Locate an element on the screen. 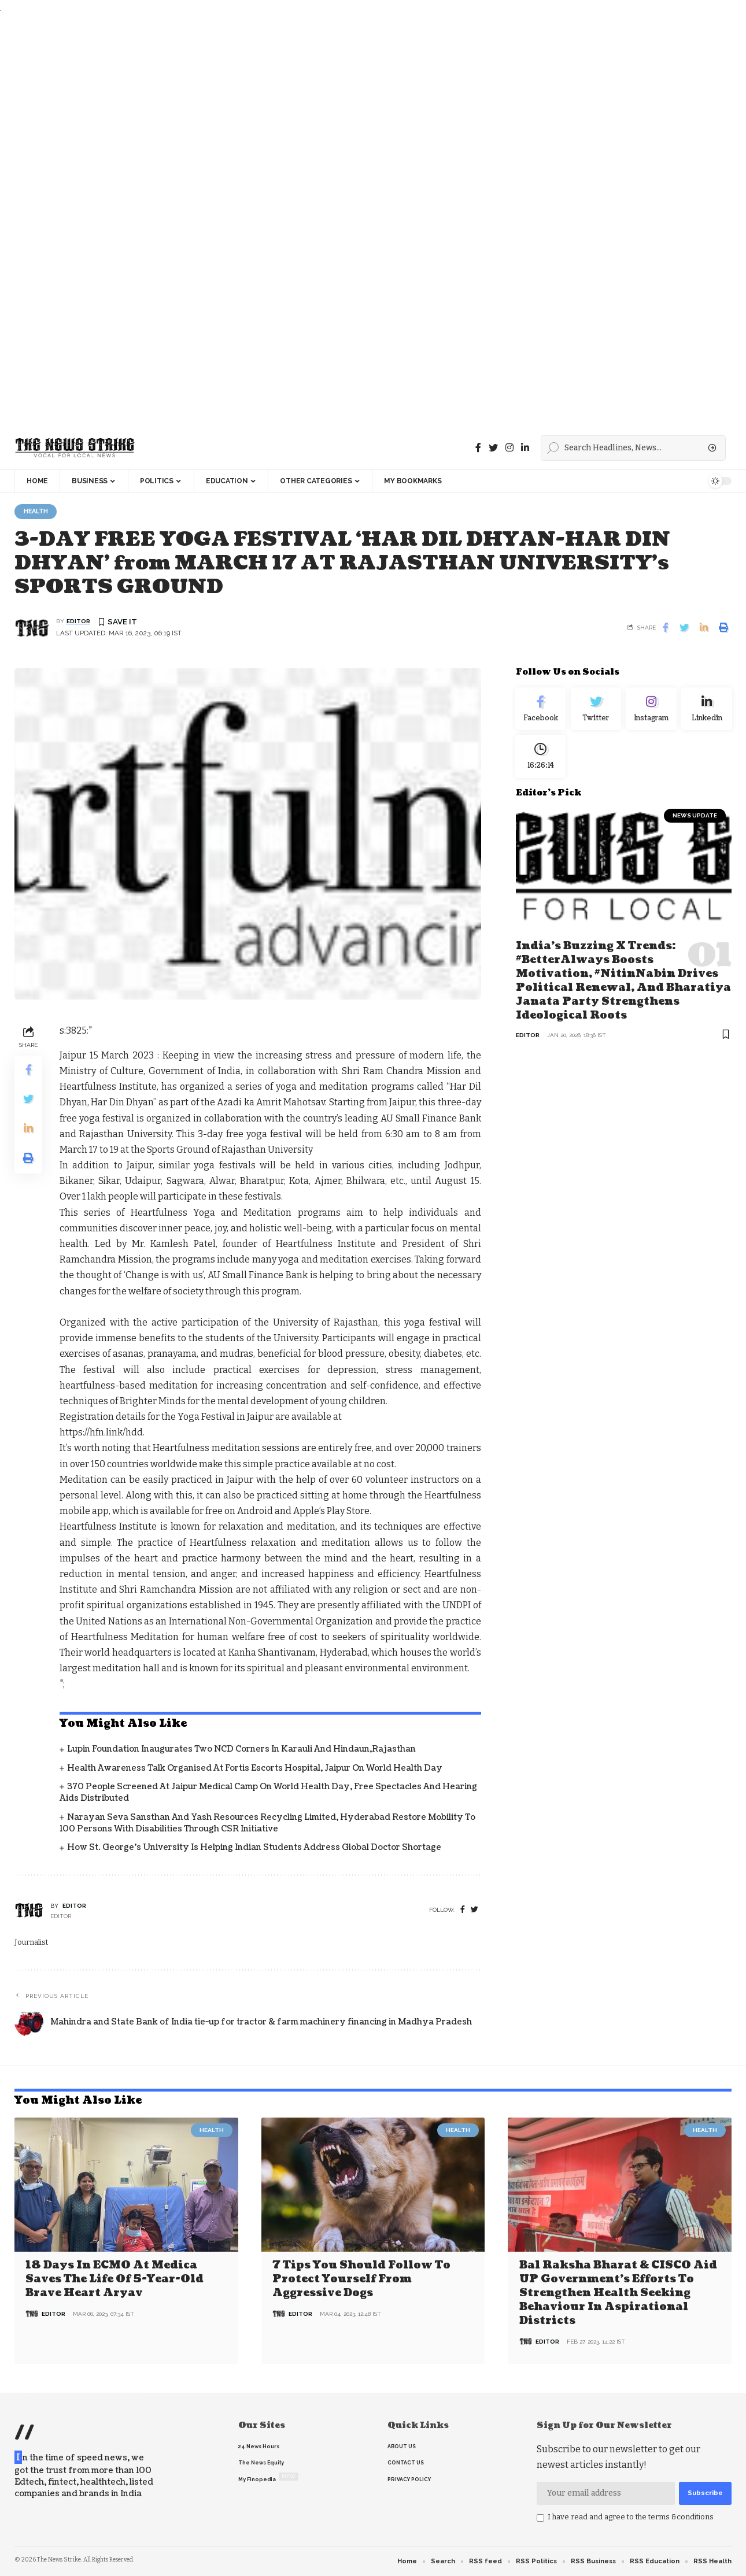 This screenshot has width=746, height=2576. Health is located at coordinates (37, 512).